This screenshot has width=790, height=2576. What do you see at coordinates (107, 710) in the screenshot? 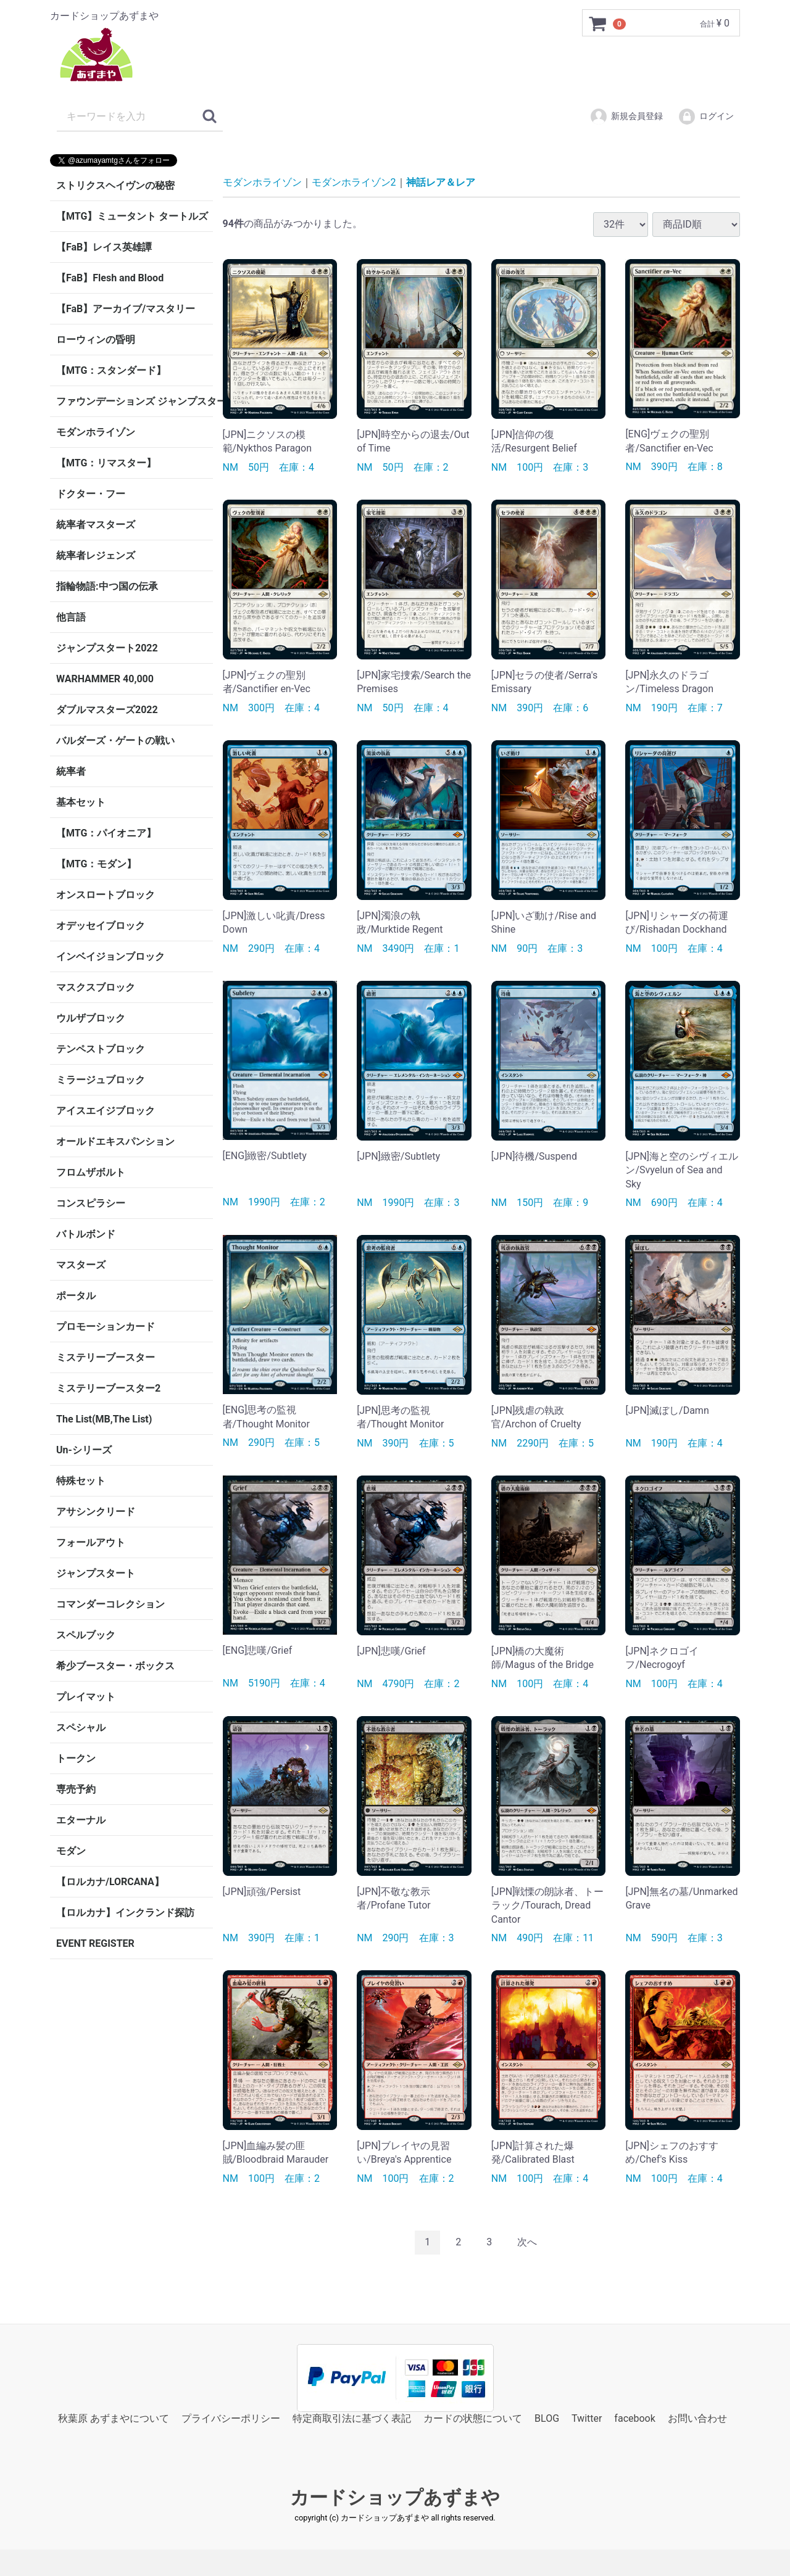
I see `ダブルマスターズ2022` at bounding box center [107, 710].